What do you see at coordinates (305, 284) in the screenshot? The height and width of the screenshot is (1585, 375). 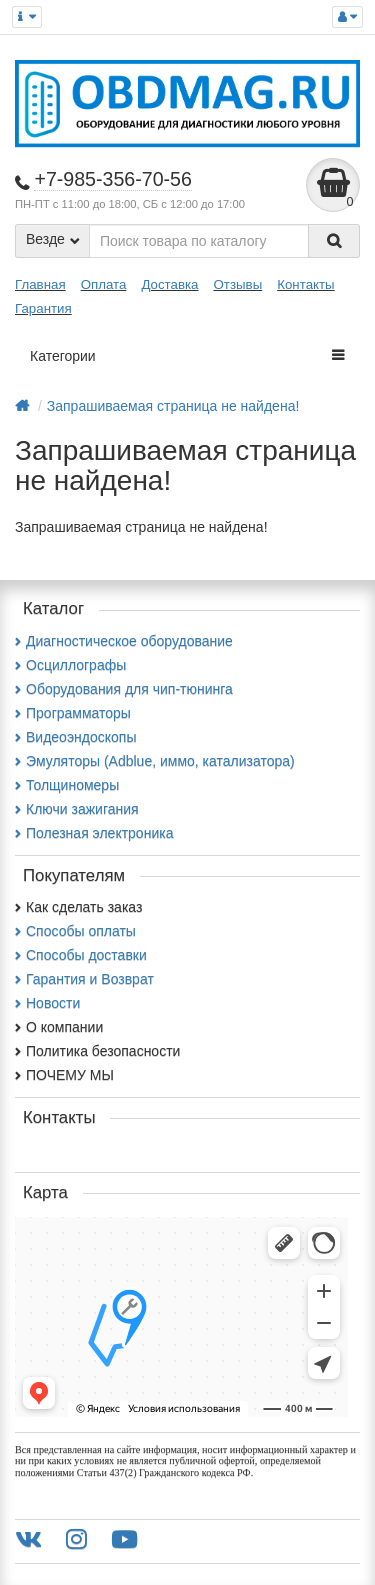 I see `Контакты` at bounding box center [305, 284].